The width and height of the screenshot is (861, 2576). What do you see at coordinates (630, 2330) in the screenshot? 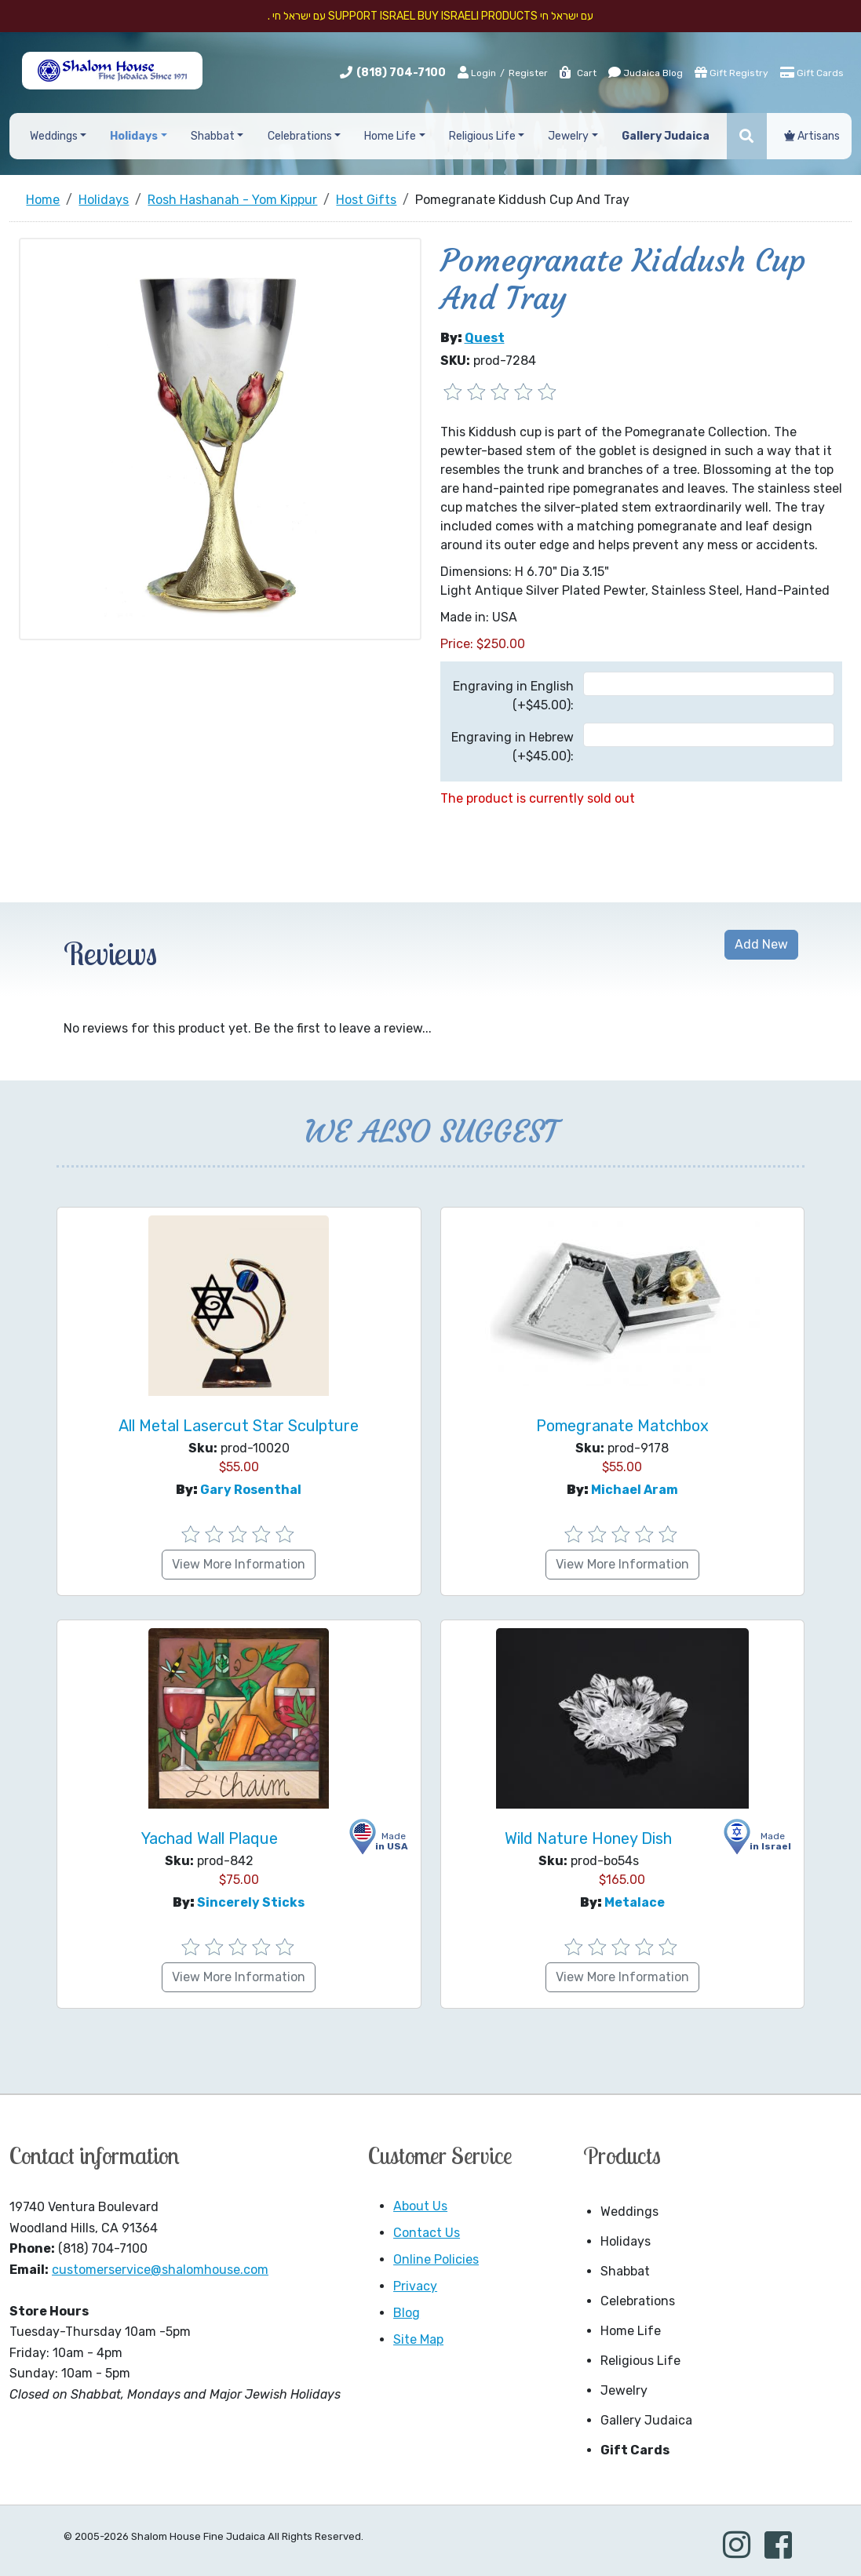
I see `Home Life` at bounding box center [630, 2330].